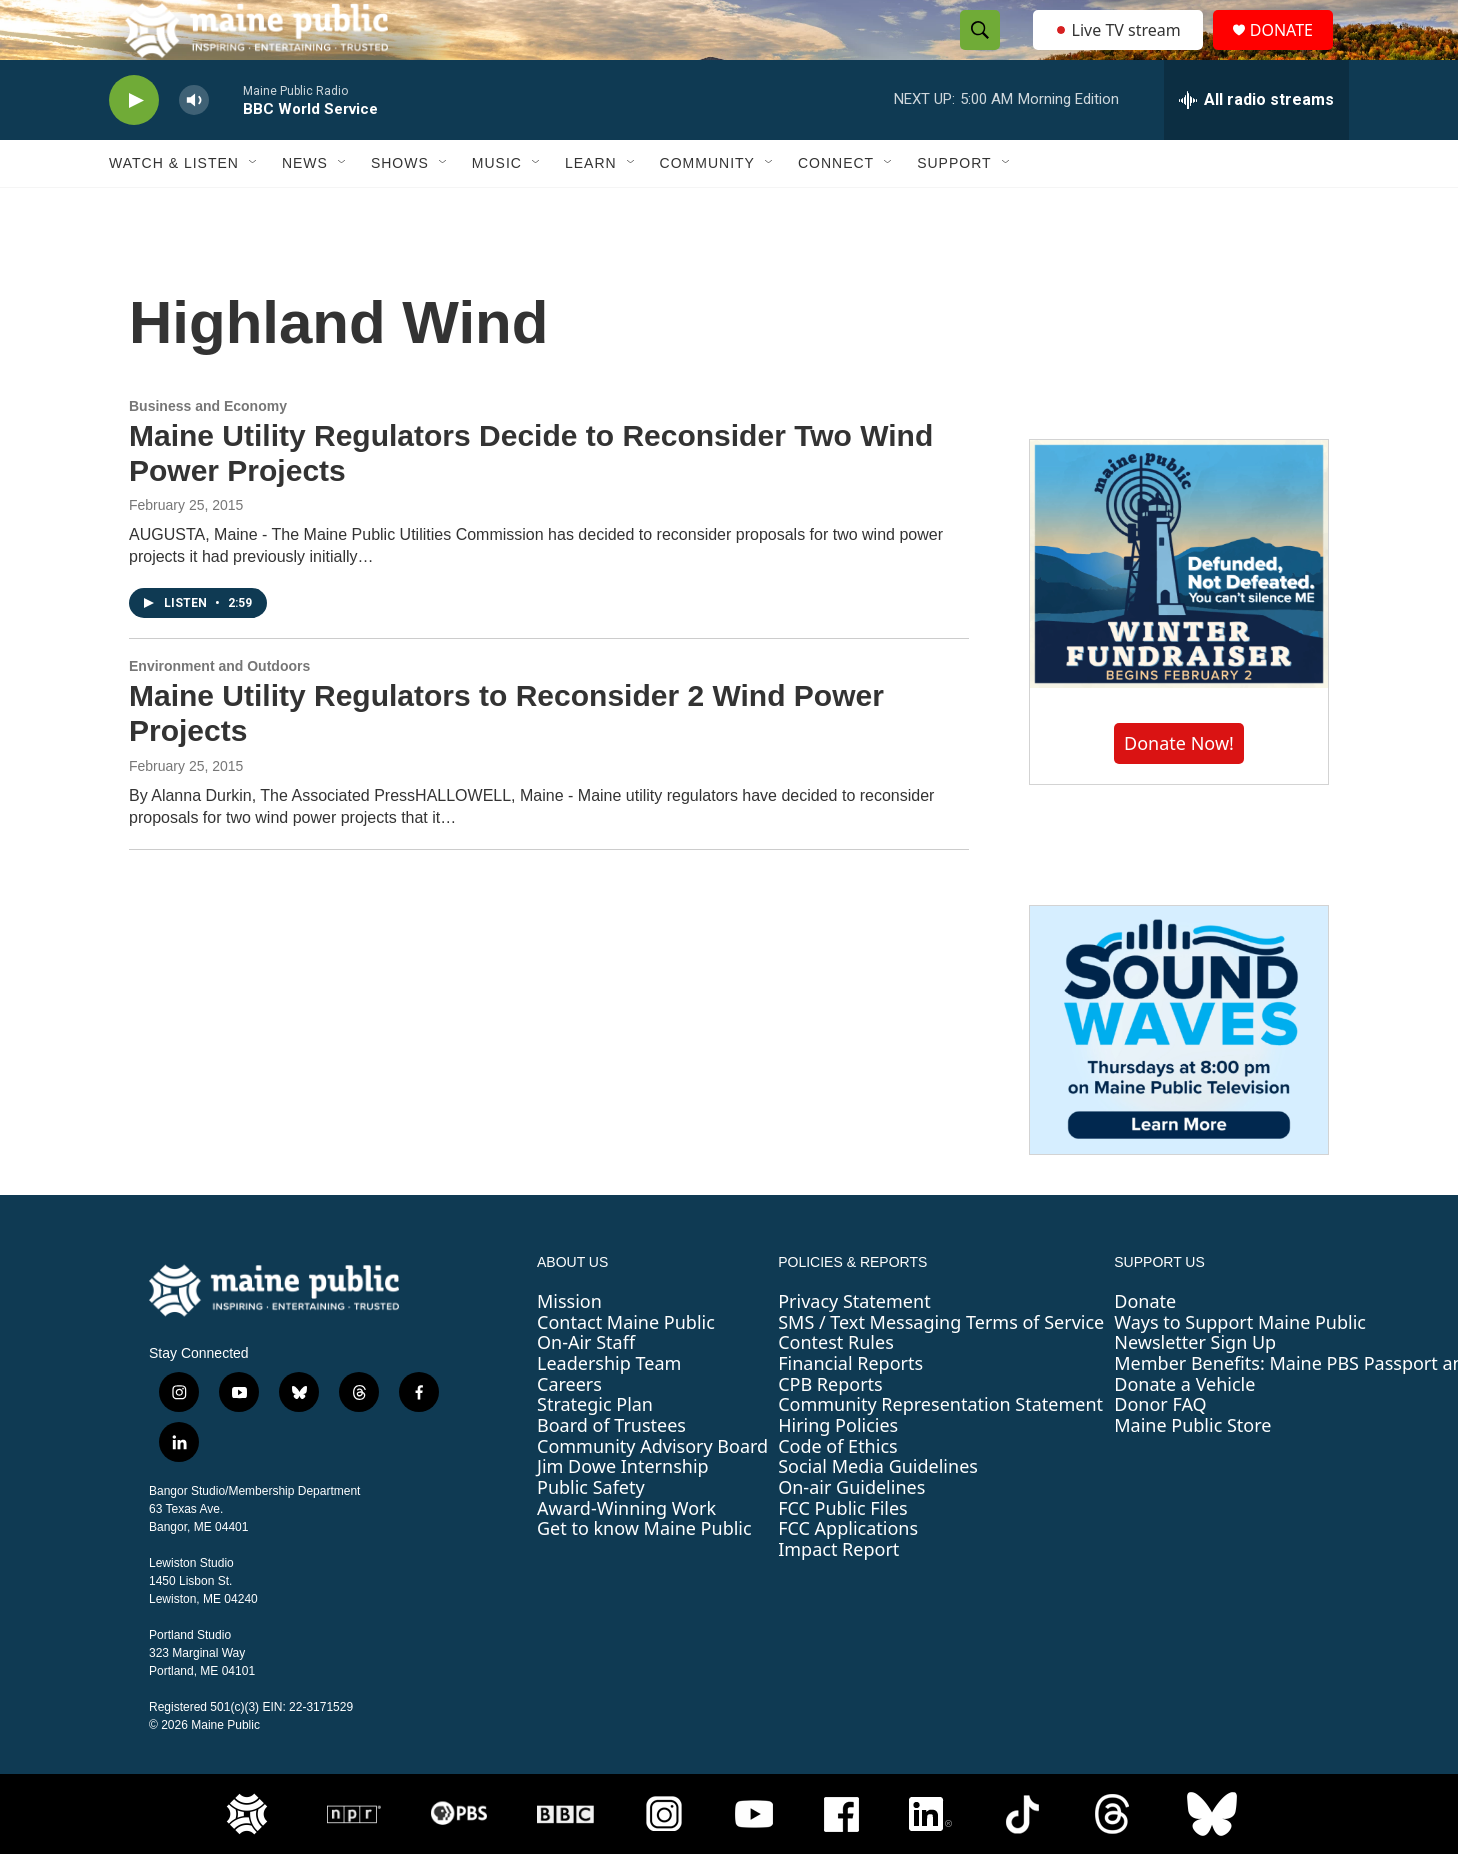 The image size is (1458, 1859). Describe the element at coordinates (644, 1573) in the screenshot. I see `Get to know Maine Public` at that location.